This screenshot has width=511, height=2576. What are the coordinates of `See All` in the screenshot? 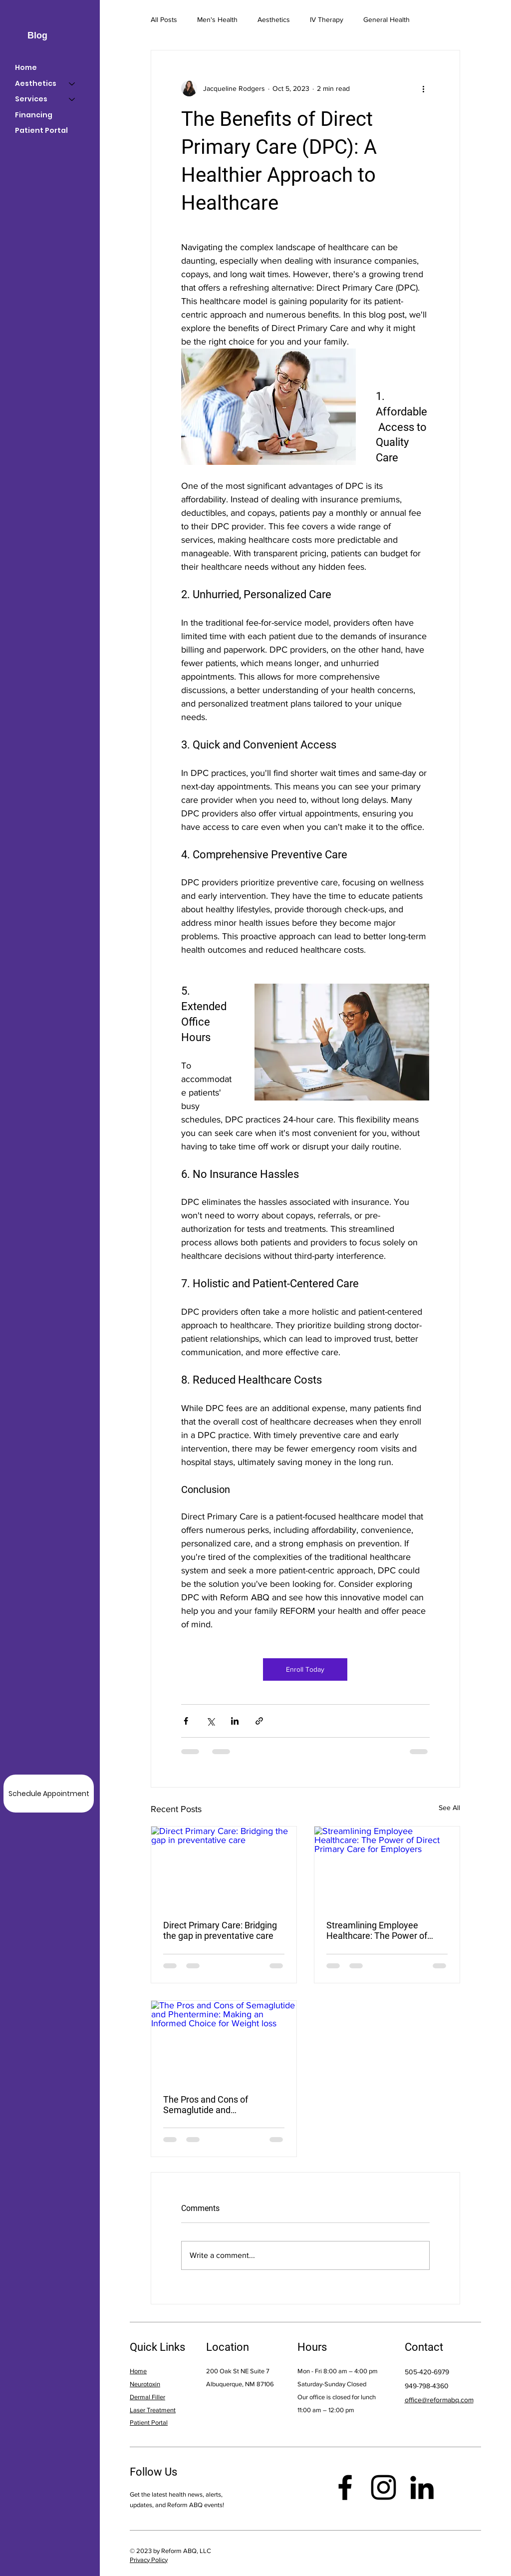 It's located at (449, 1808).